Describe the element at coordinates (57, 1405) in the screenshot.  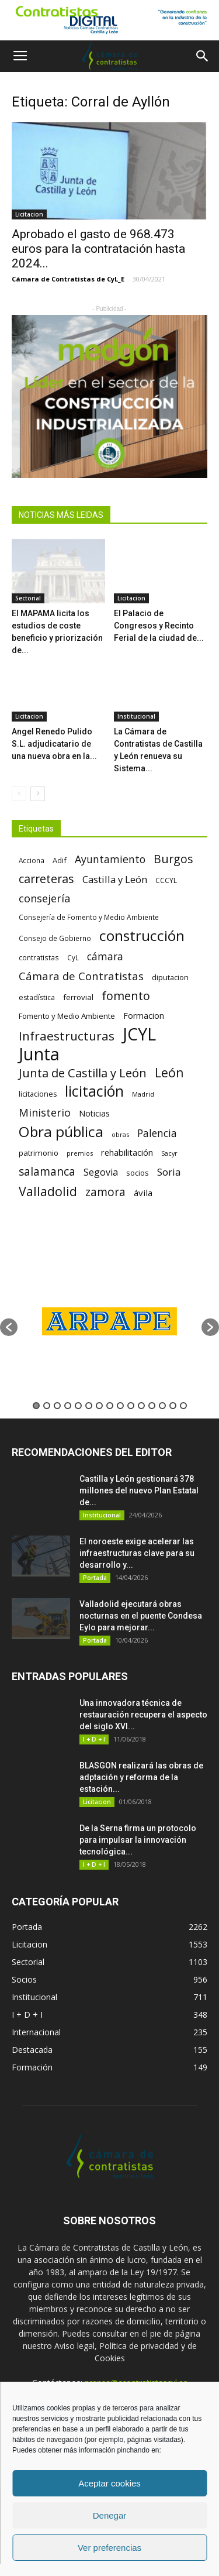
I see `3 [button]` at that location.